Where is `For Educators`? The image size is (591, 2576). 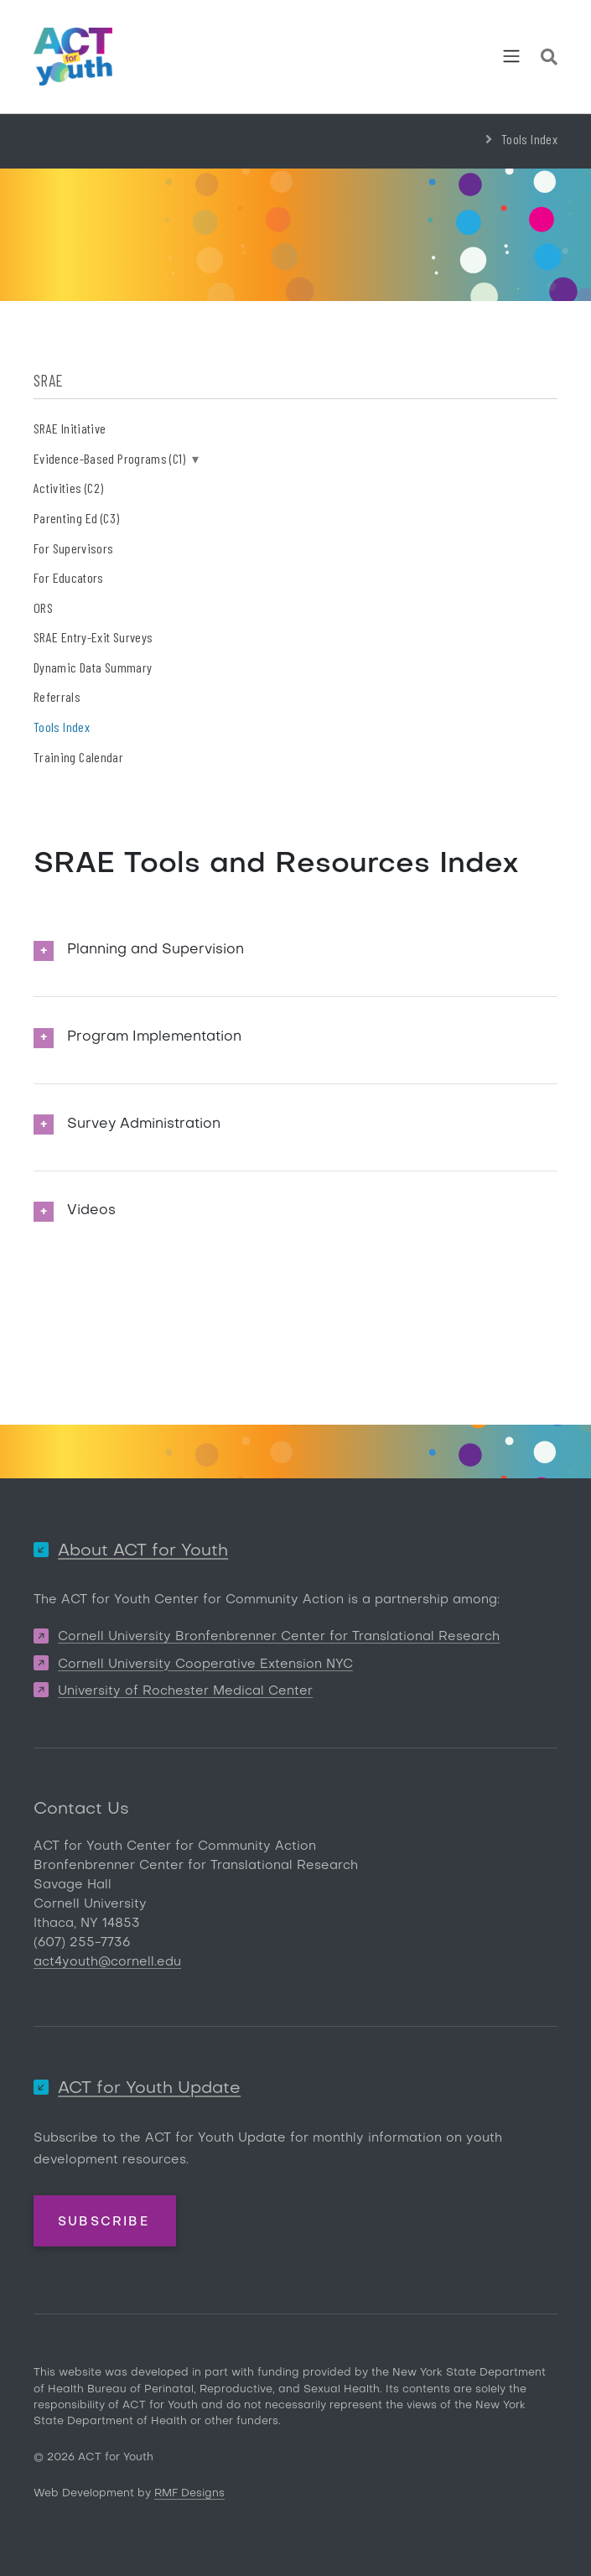
For Educators is located at coordinates (69, 577).